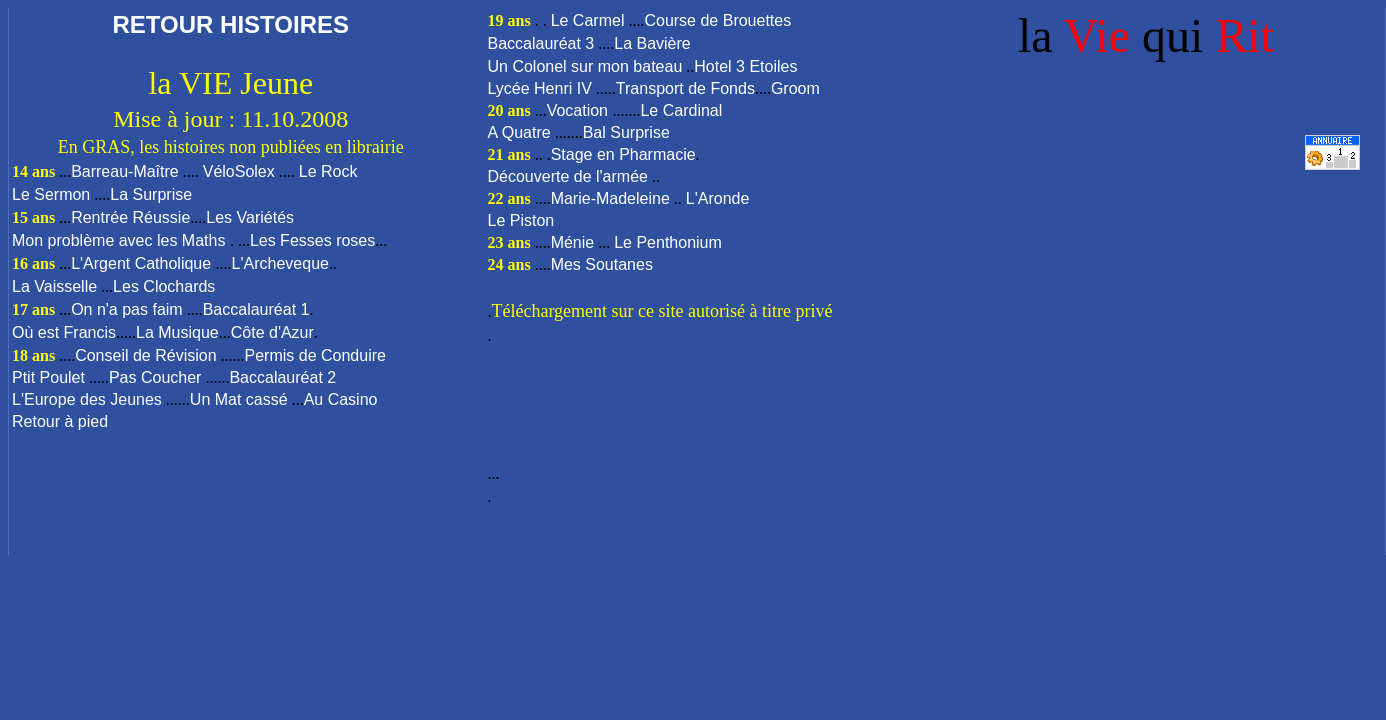 This screenshot has height=720, width=1386. Describe the element at coordinates (610, 198) in the screenshot. I see `Marie-Madeleine` at that location.